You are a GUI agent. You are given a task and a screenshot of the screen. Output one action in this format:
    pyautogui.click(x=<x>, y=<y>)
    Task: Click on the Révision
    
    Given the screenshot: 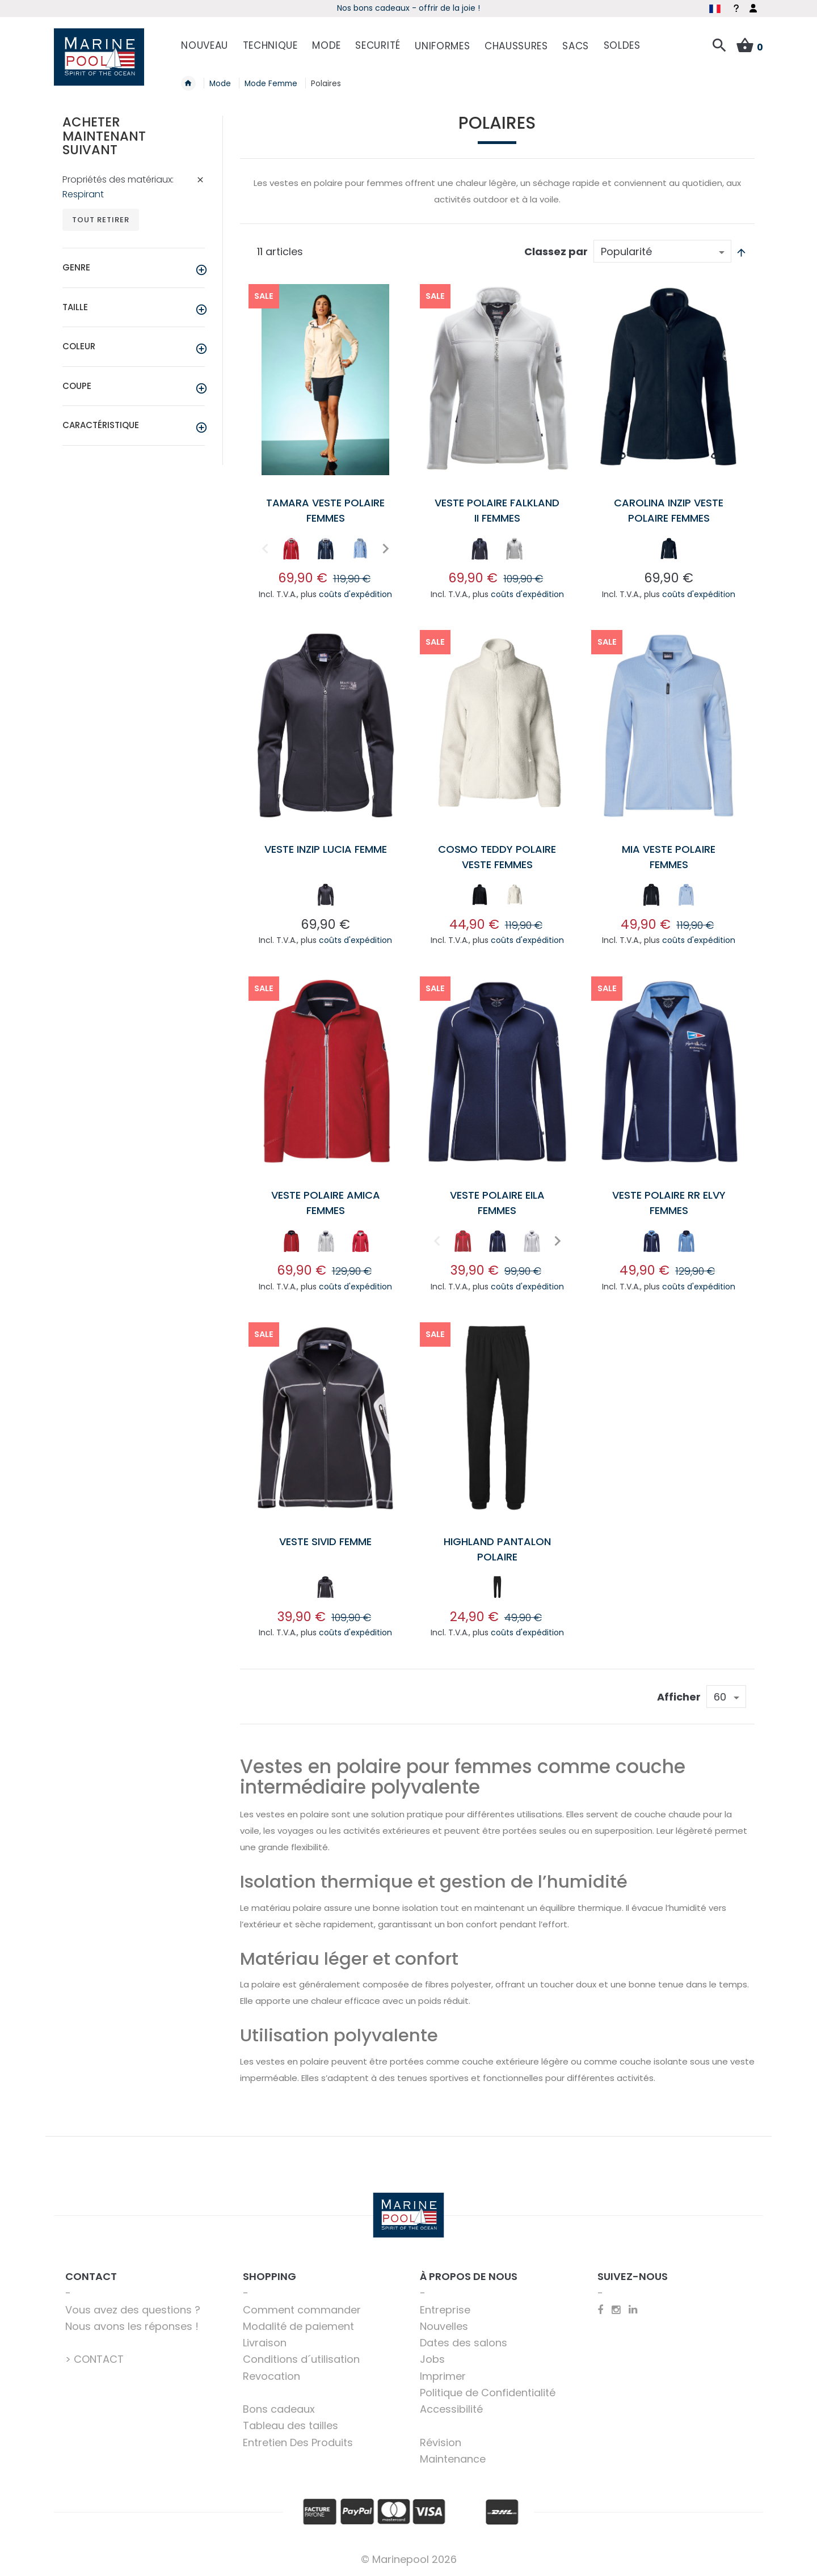 What is the action you would take?
    pyautogui.click(x=440, y=2442)
    